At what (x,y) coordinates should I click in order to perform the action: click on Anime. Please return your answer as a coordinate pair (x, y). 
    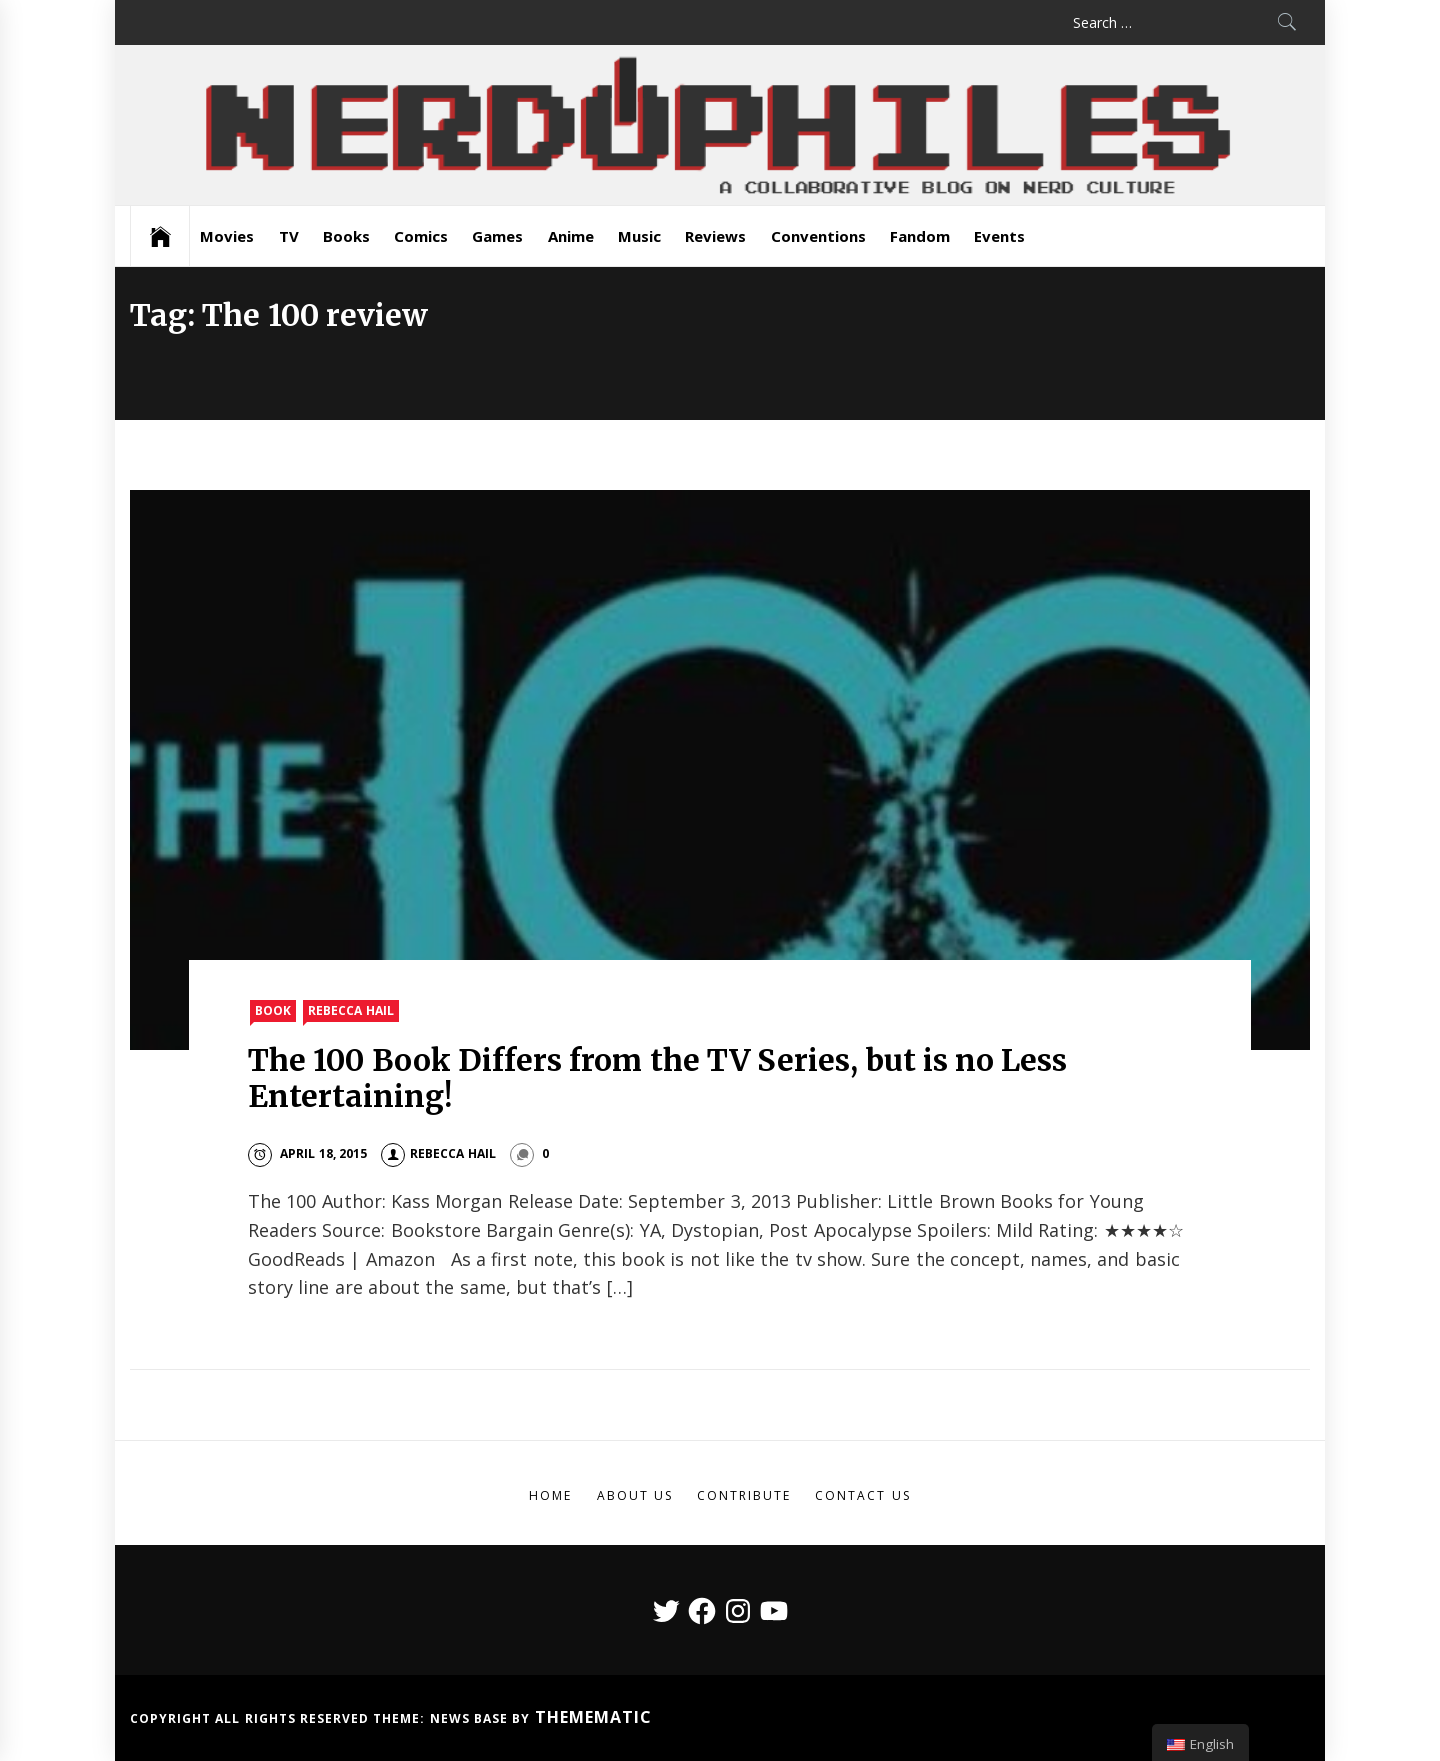
    Looking at the image, I should click on (571, 236).